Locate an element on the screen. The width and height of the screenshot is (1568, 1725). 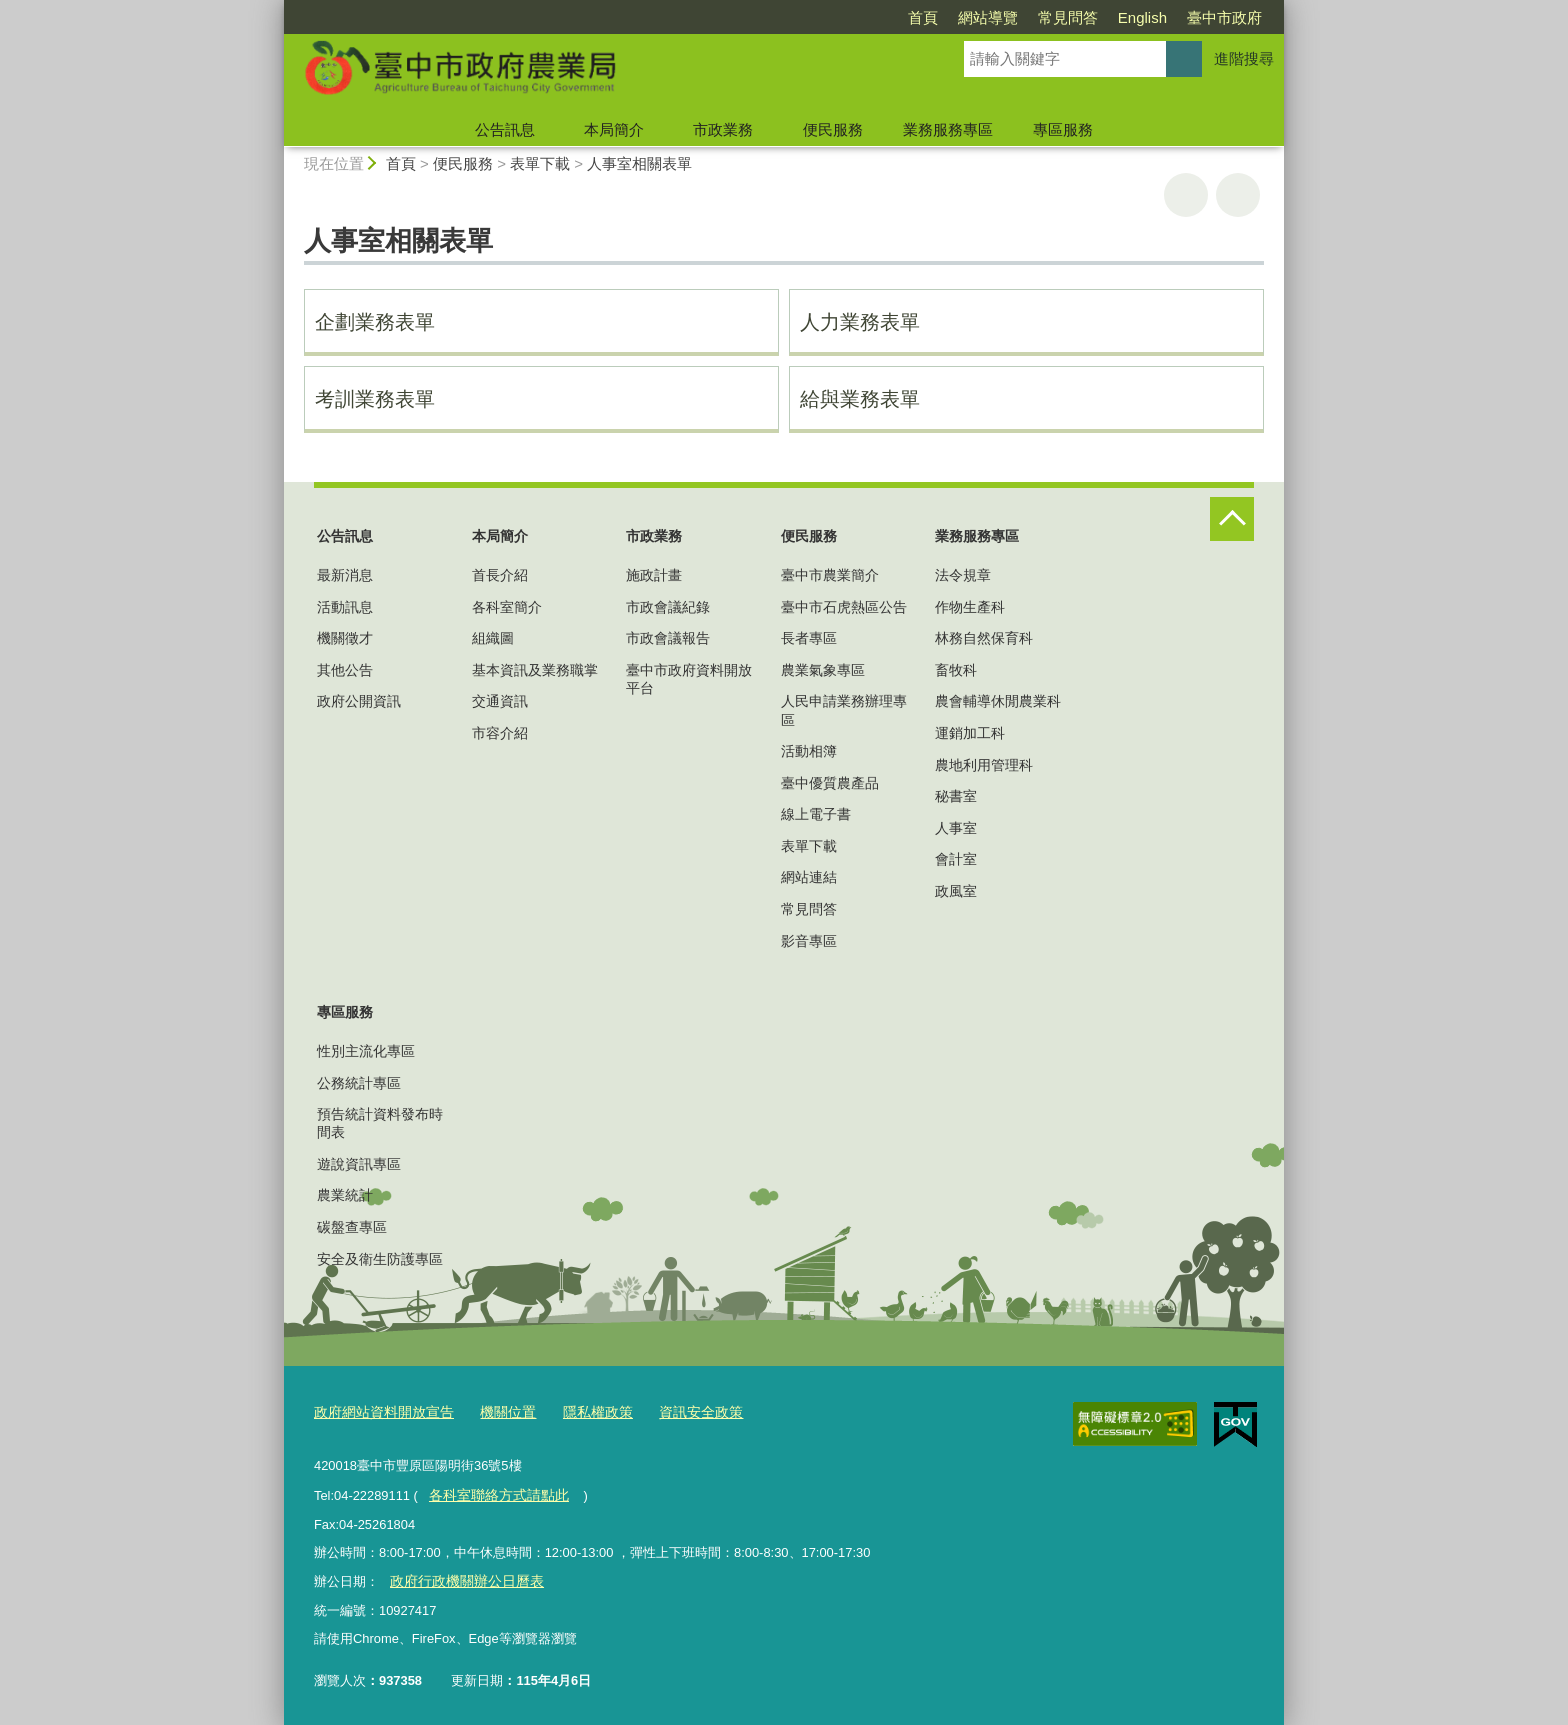
林務自然保育科 is located at coordinates (984, 638).